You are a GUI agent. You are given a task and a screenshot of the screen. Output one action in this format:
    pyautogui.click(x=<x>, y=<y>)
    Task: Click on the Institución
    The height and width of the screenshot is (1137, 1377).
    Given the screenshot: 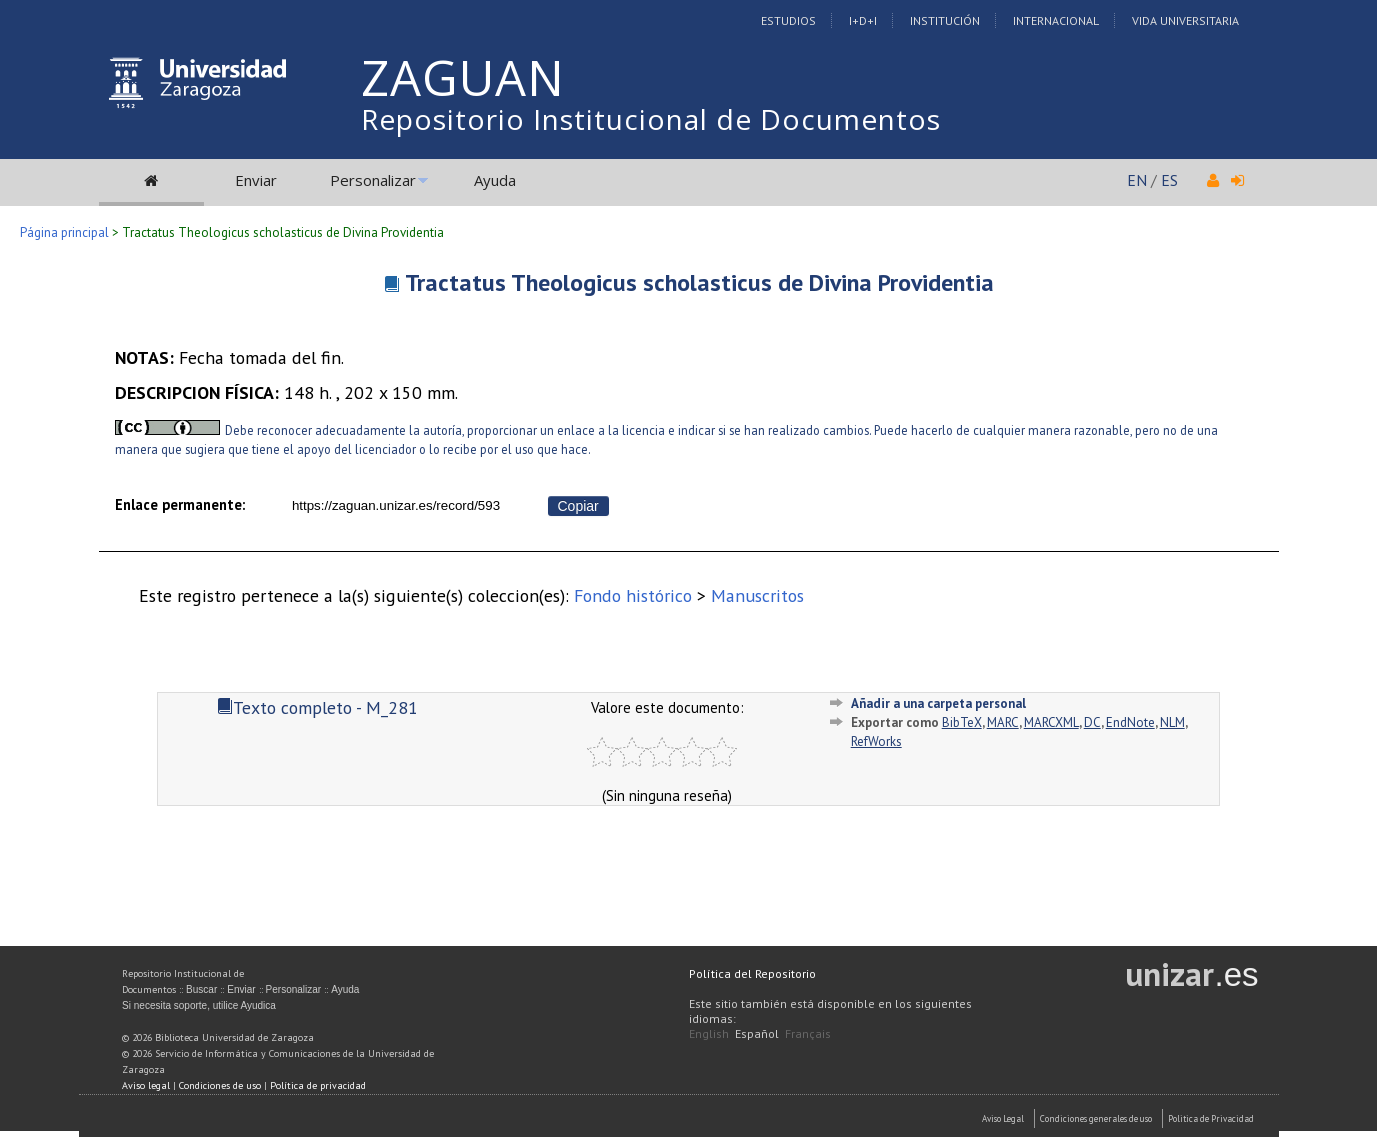 What is the action you would take?
    pyautogui.click(x=945, y=20)
    